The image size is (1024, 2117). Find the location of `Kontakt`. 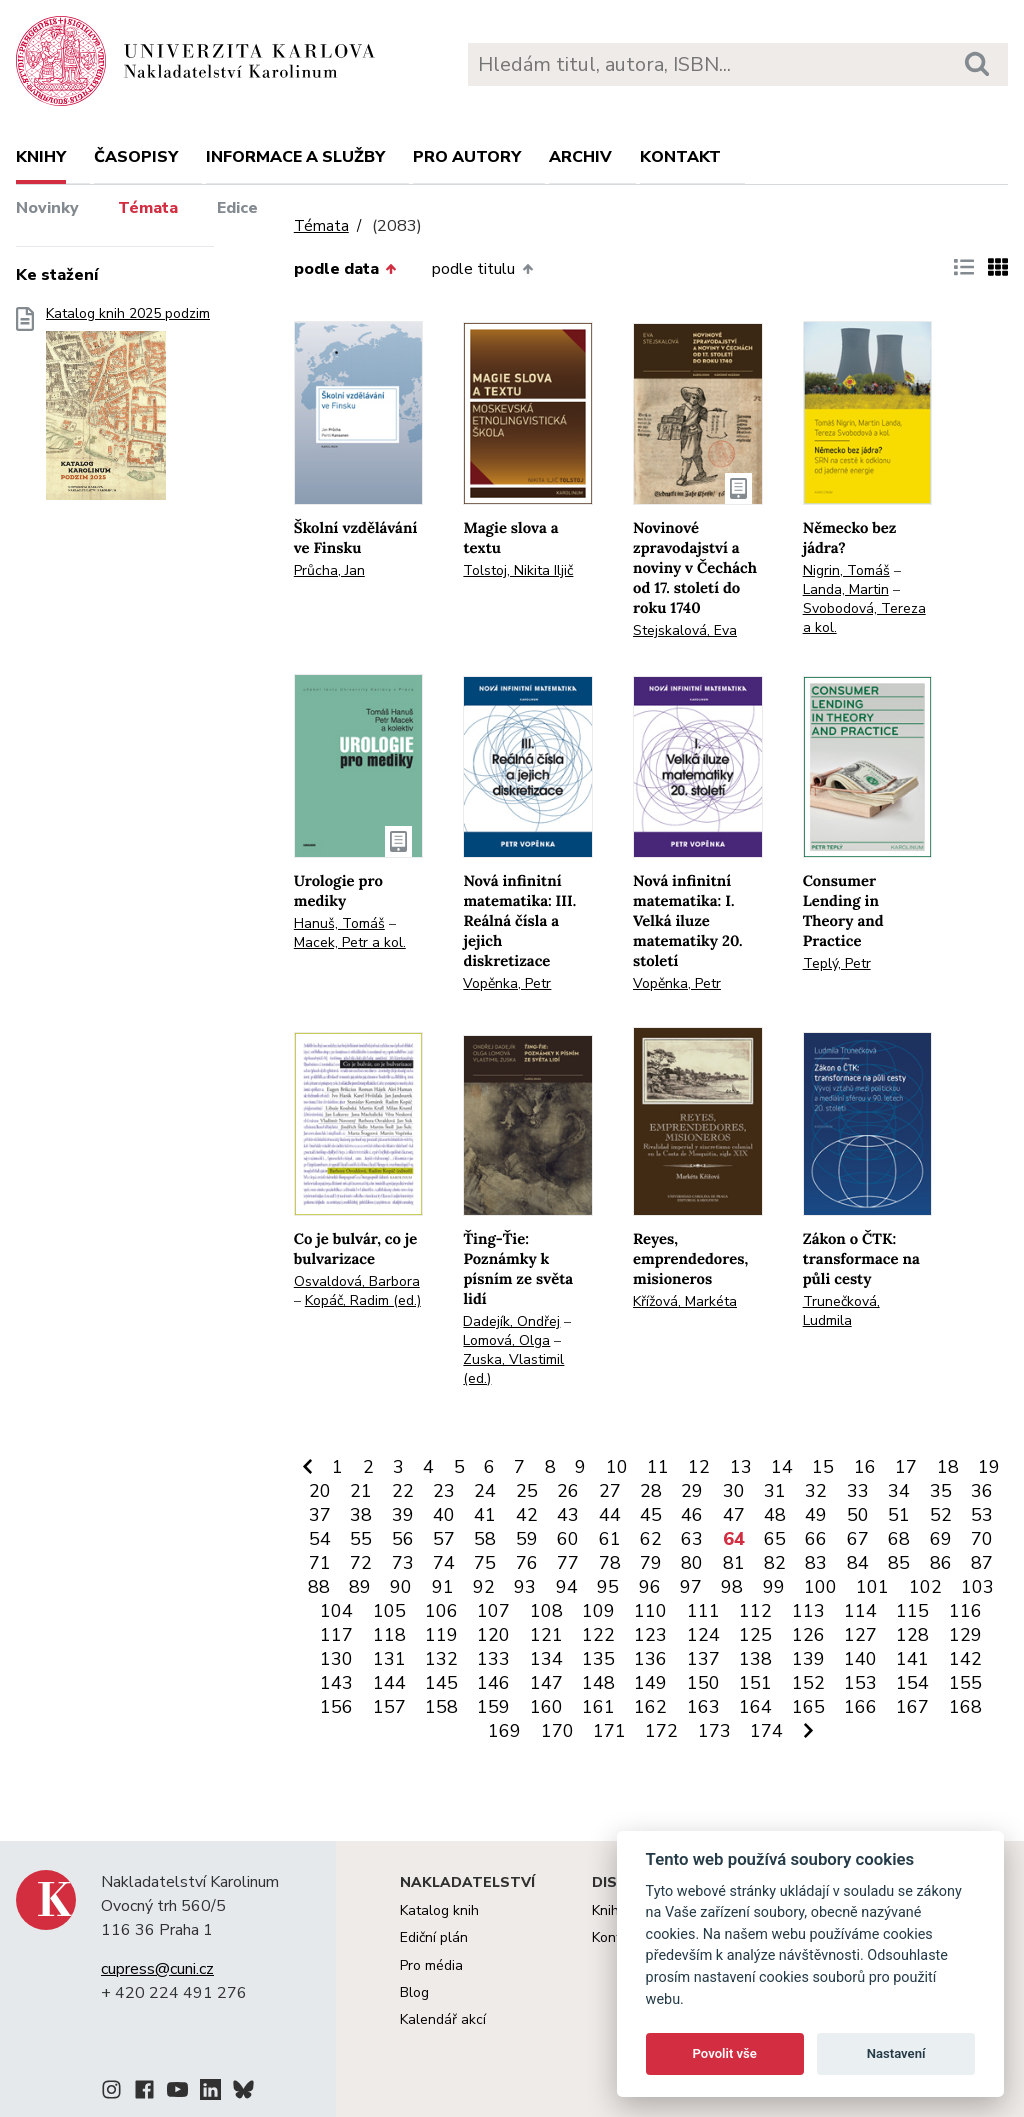

Kontakt is located at coordinates (680, 157).